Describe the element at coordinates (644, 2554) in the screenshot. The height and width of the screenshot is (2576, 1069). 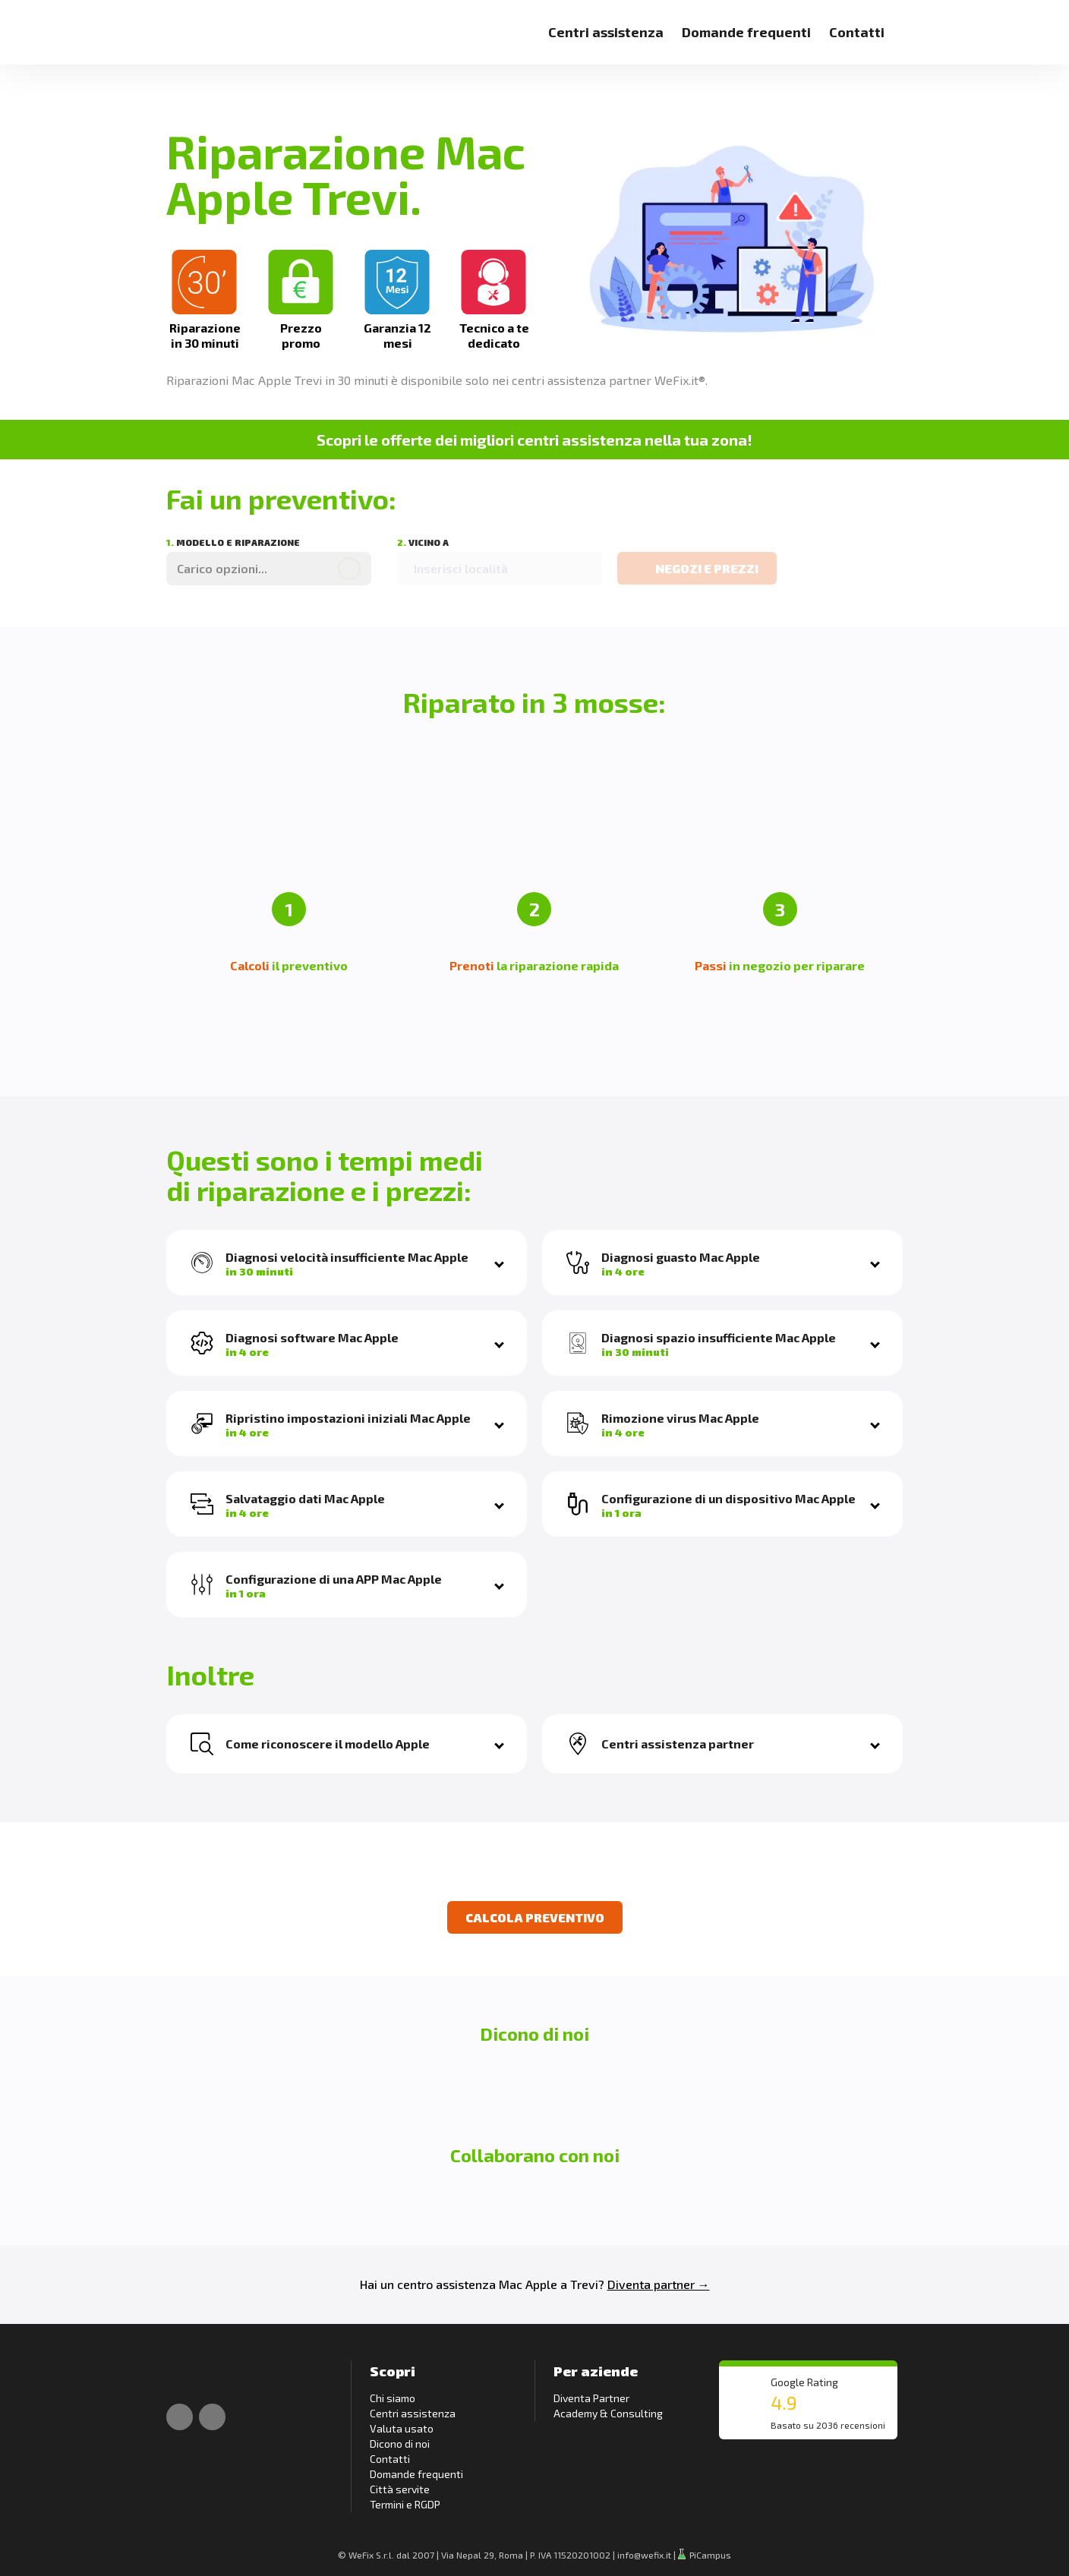
I see `info@wefix.it` at that location.